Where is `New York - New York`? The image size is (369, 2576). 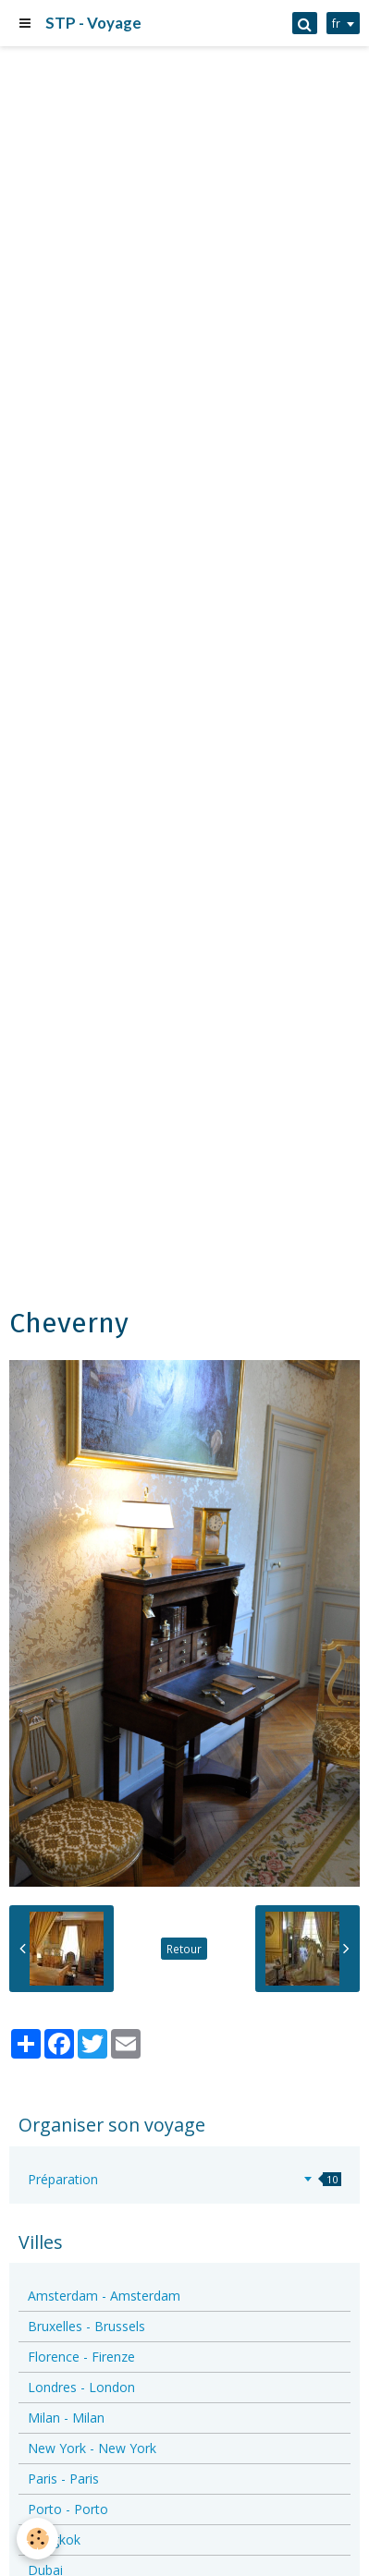 New York - New York is located at coordinates (92, 2448).